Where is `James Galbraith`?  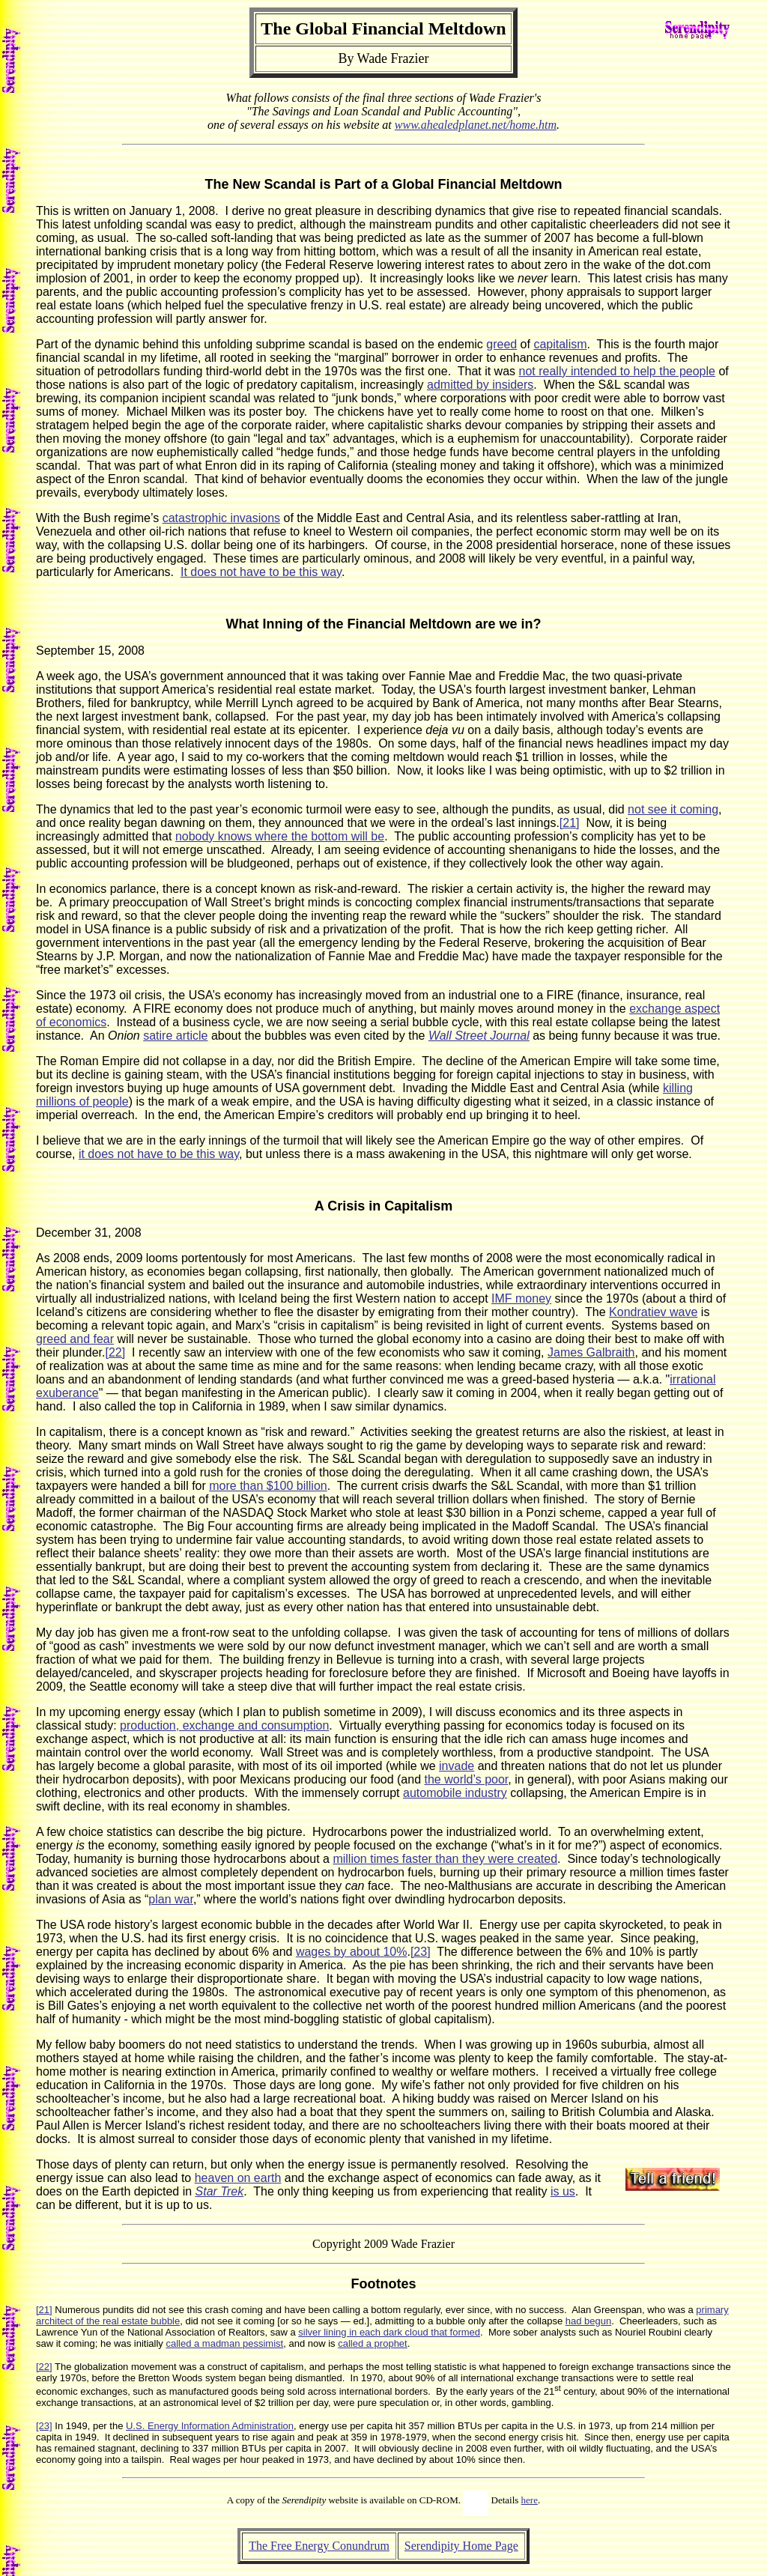
James Galbraith is located at coordinates (591, 1352).